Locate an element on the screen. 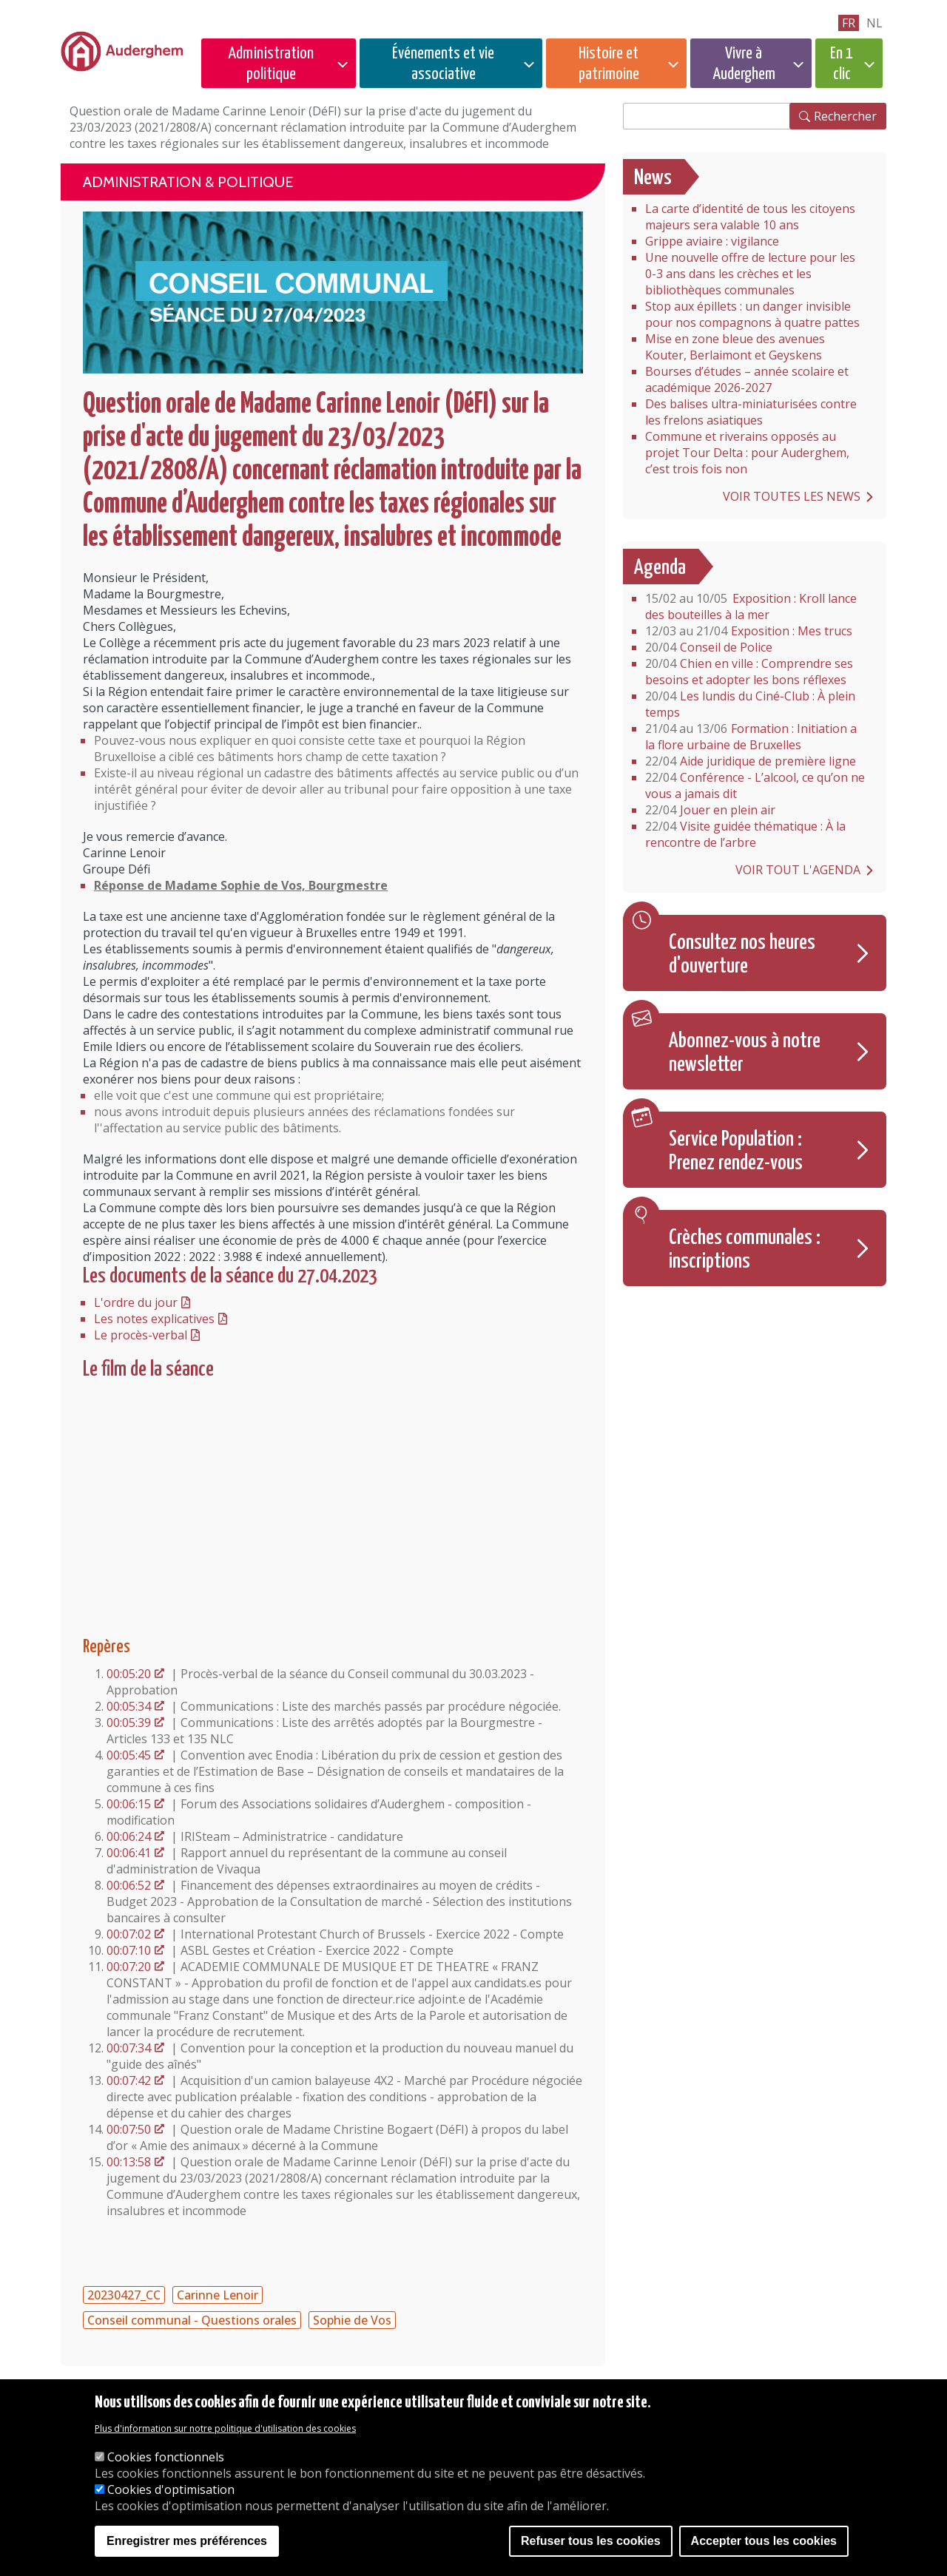 The image size is (947, 2576). 00:07:42 is located at coordinates (129, 2080).